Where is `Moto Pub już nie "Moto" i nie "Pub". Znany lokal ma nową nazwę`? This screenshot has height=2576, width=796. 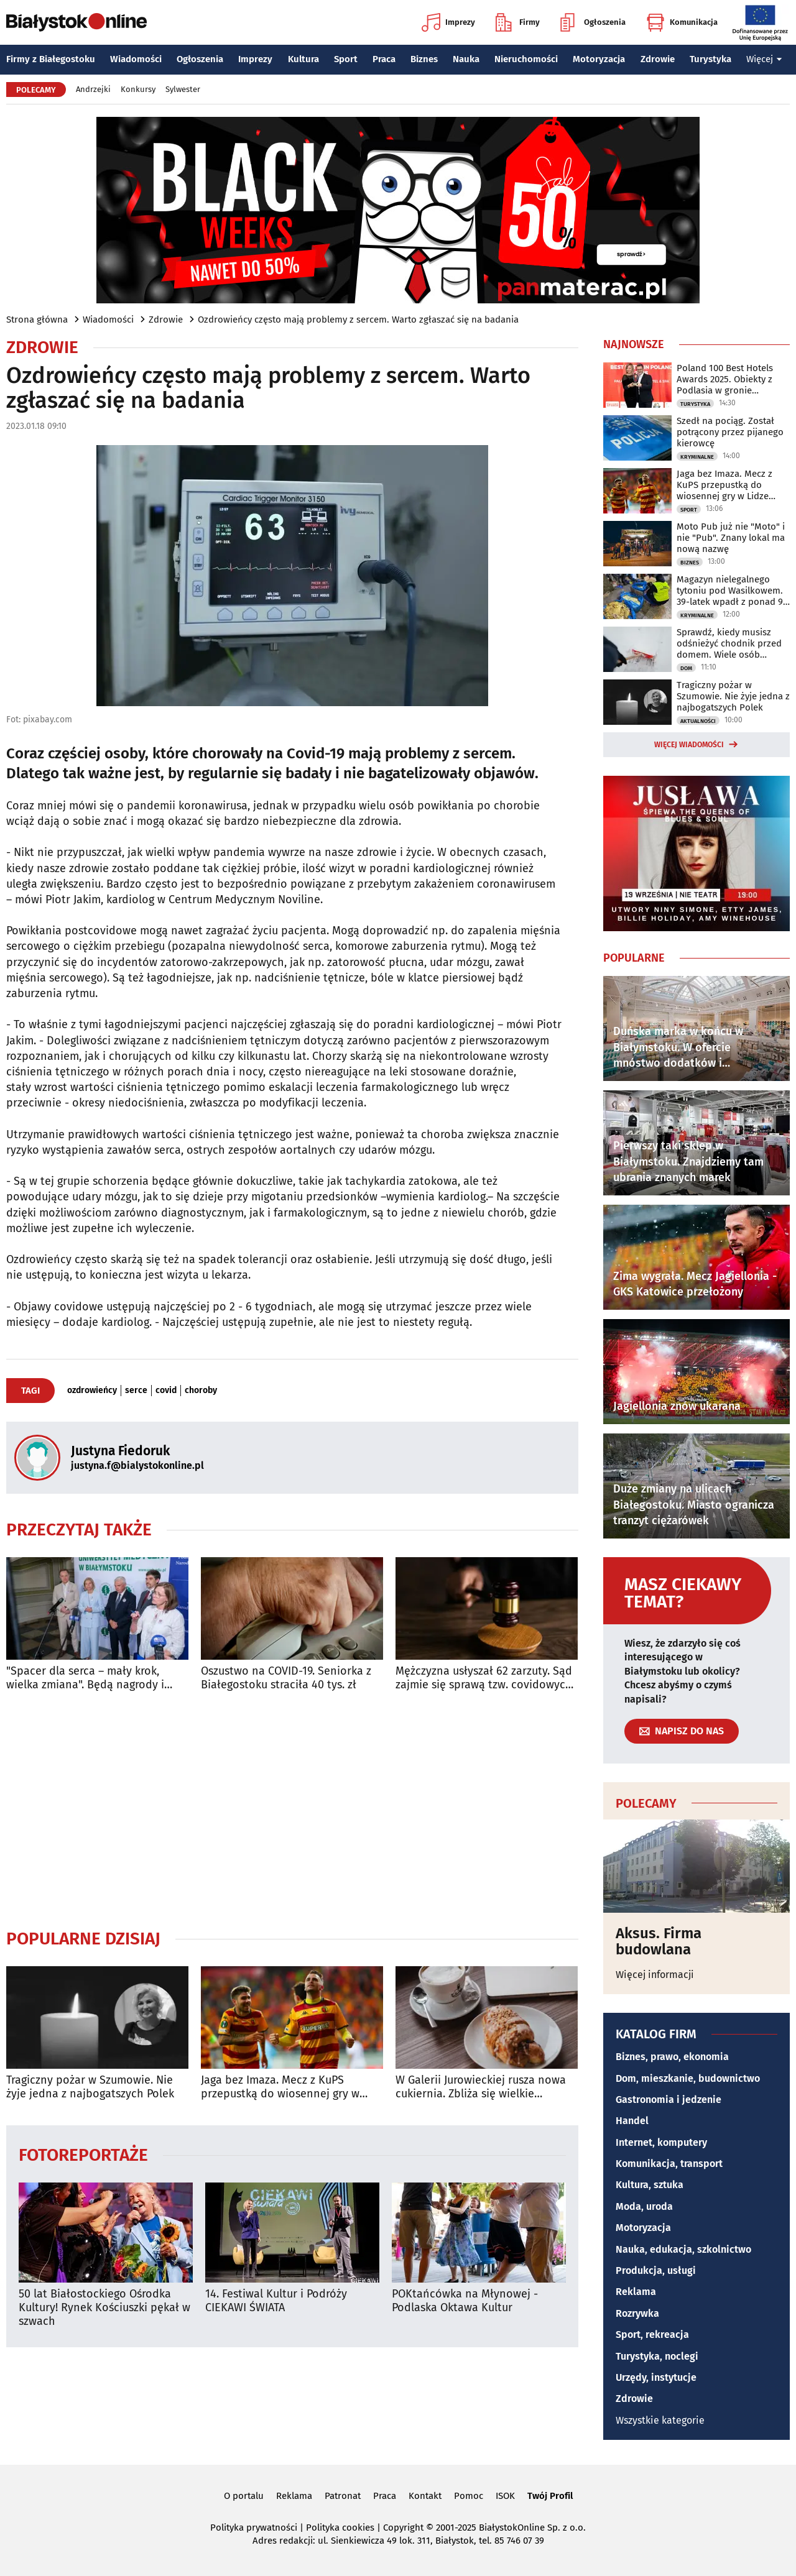
Moto Pub już nie "Moto" i nie "Pub". Znany lokal ma nową nazwę is located at coordinates (731, 537).